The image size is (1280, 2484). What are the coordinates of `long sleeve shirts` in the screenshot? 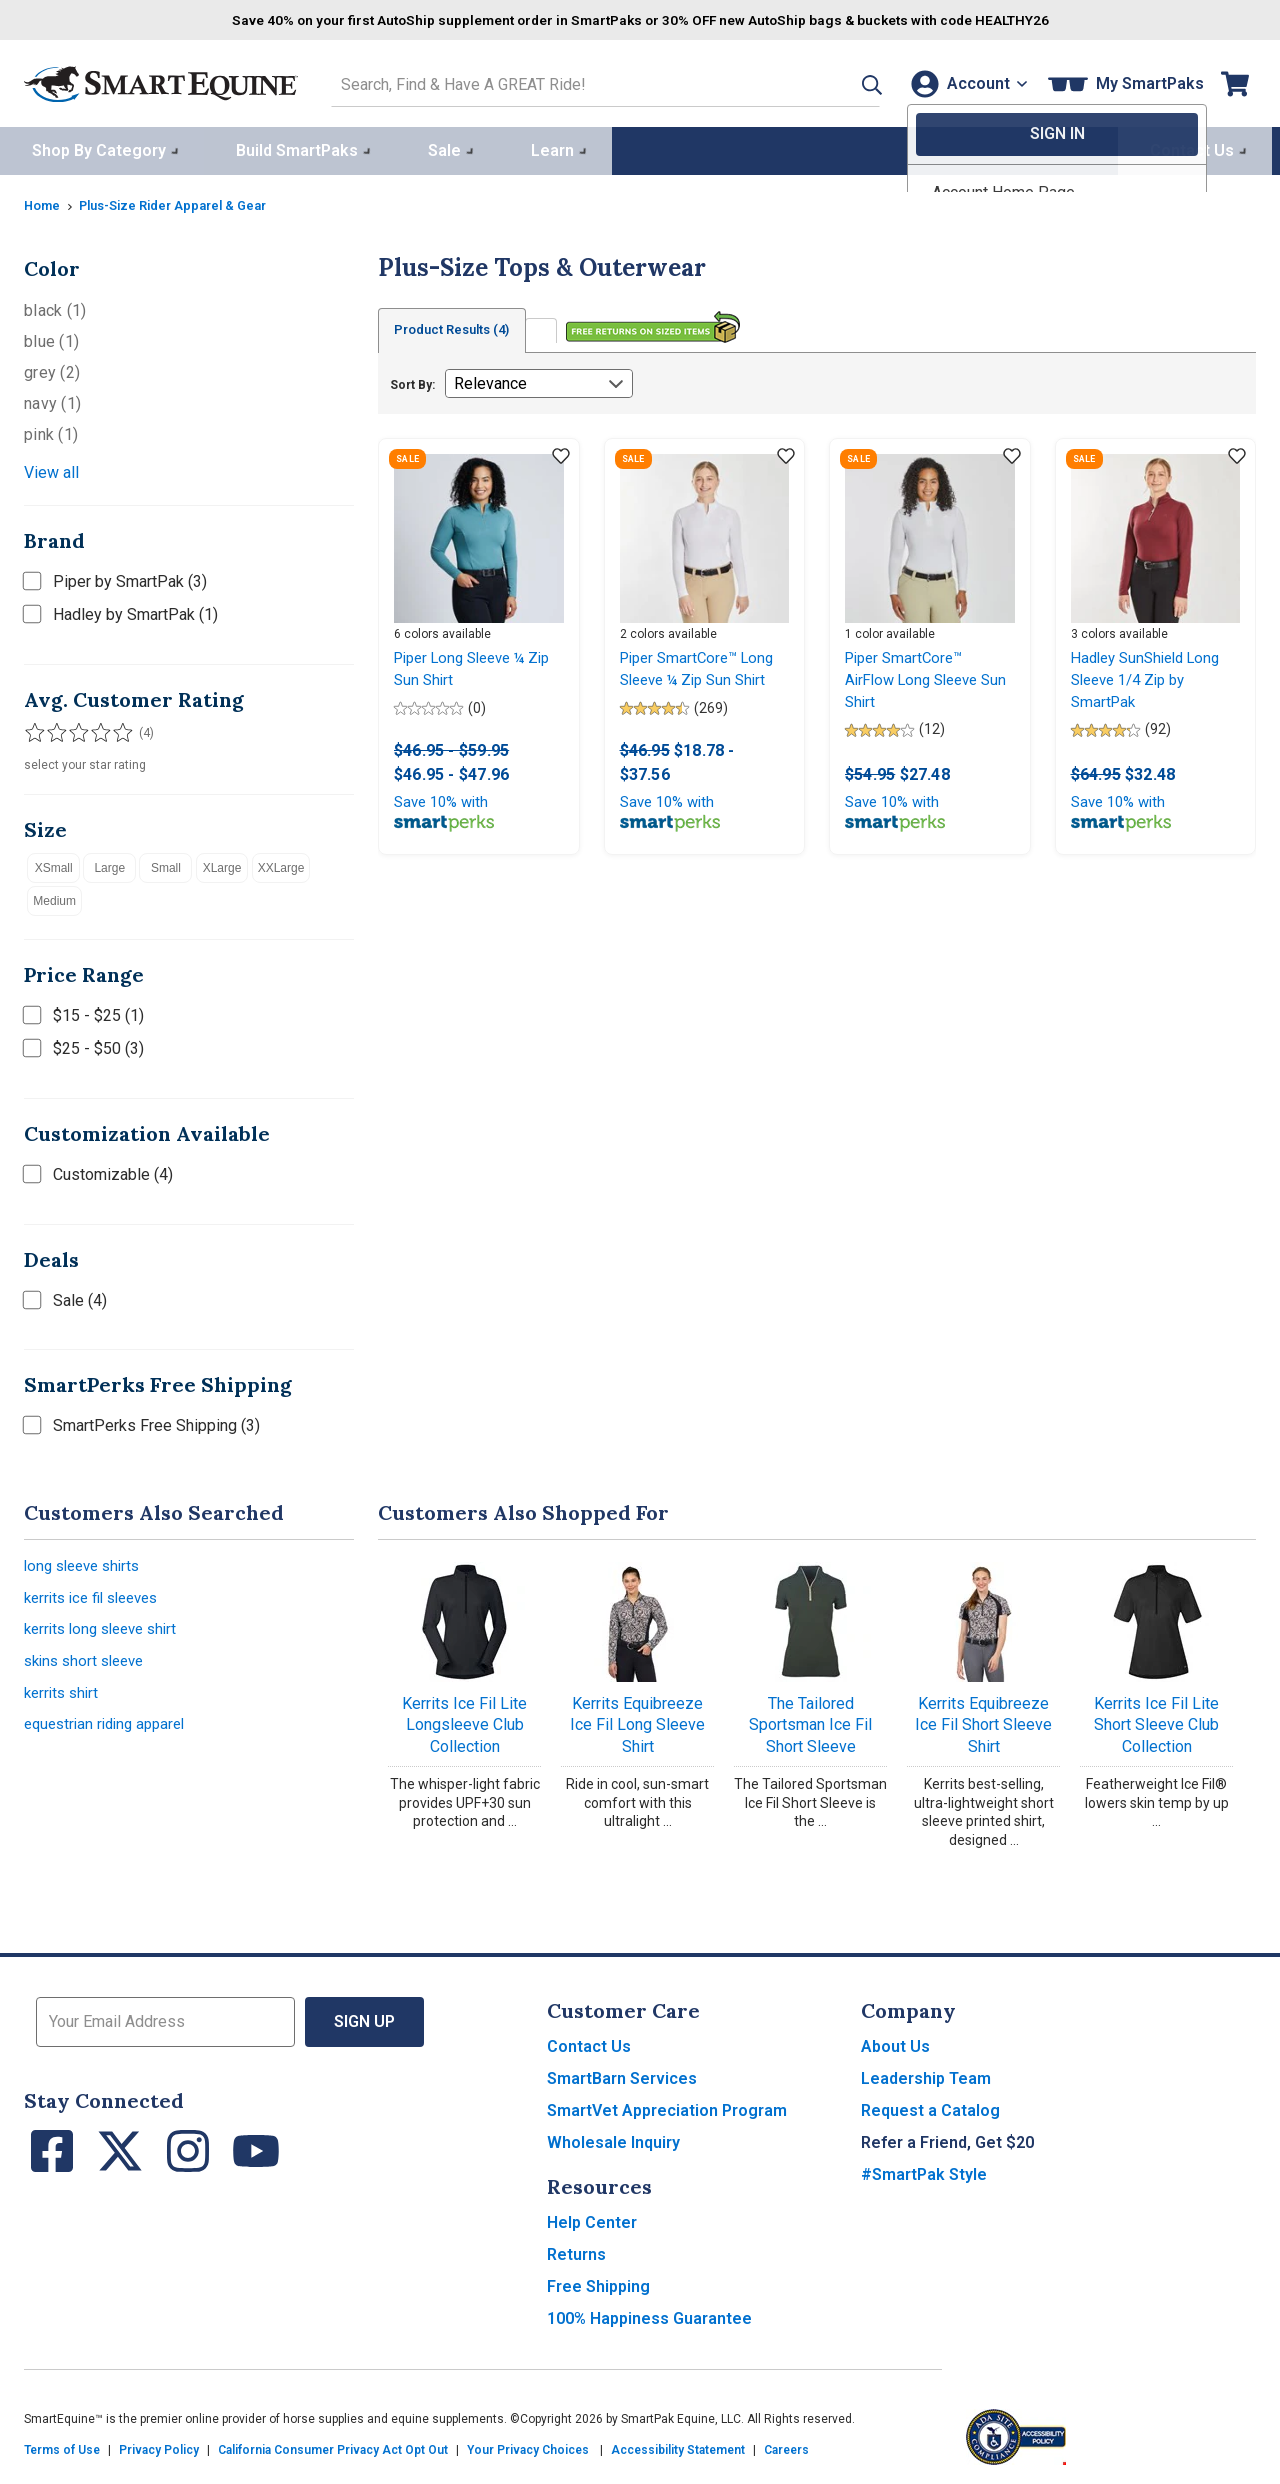 It's located at (87, 1563).